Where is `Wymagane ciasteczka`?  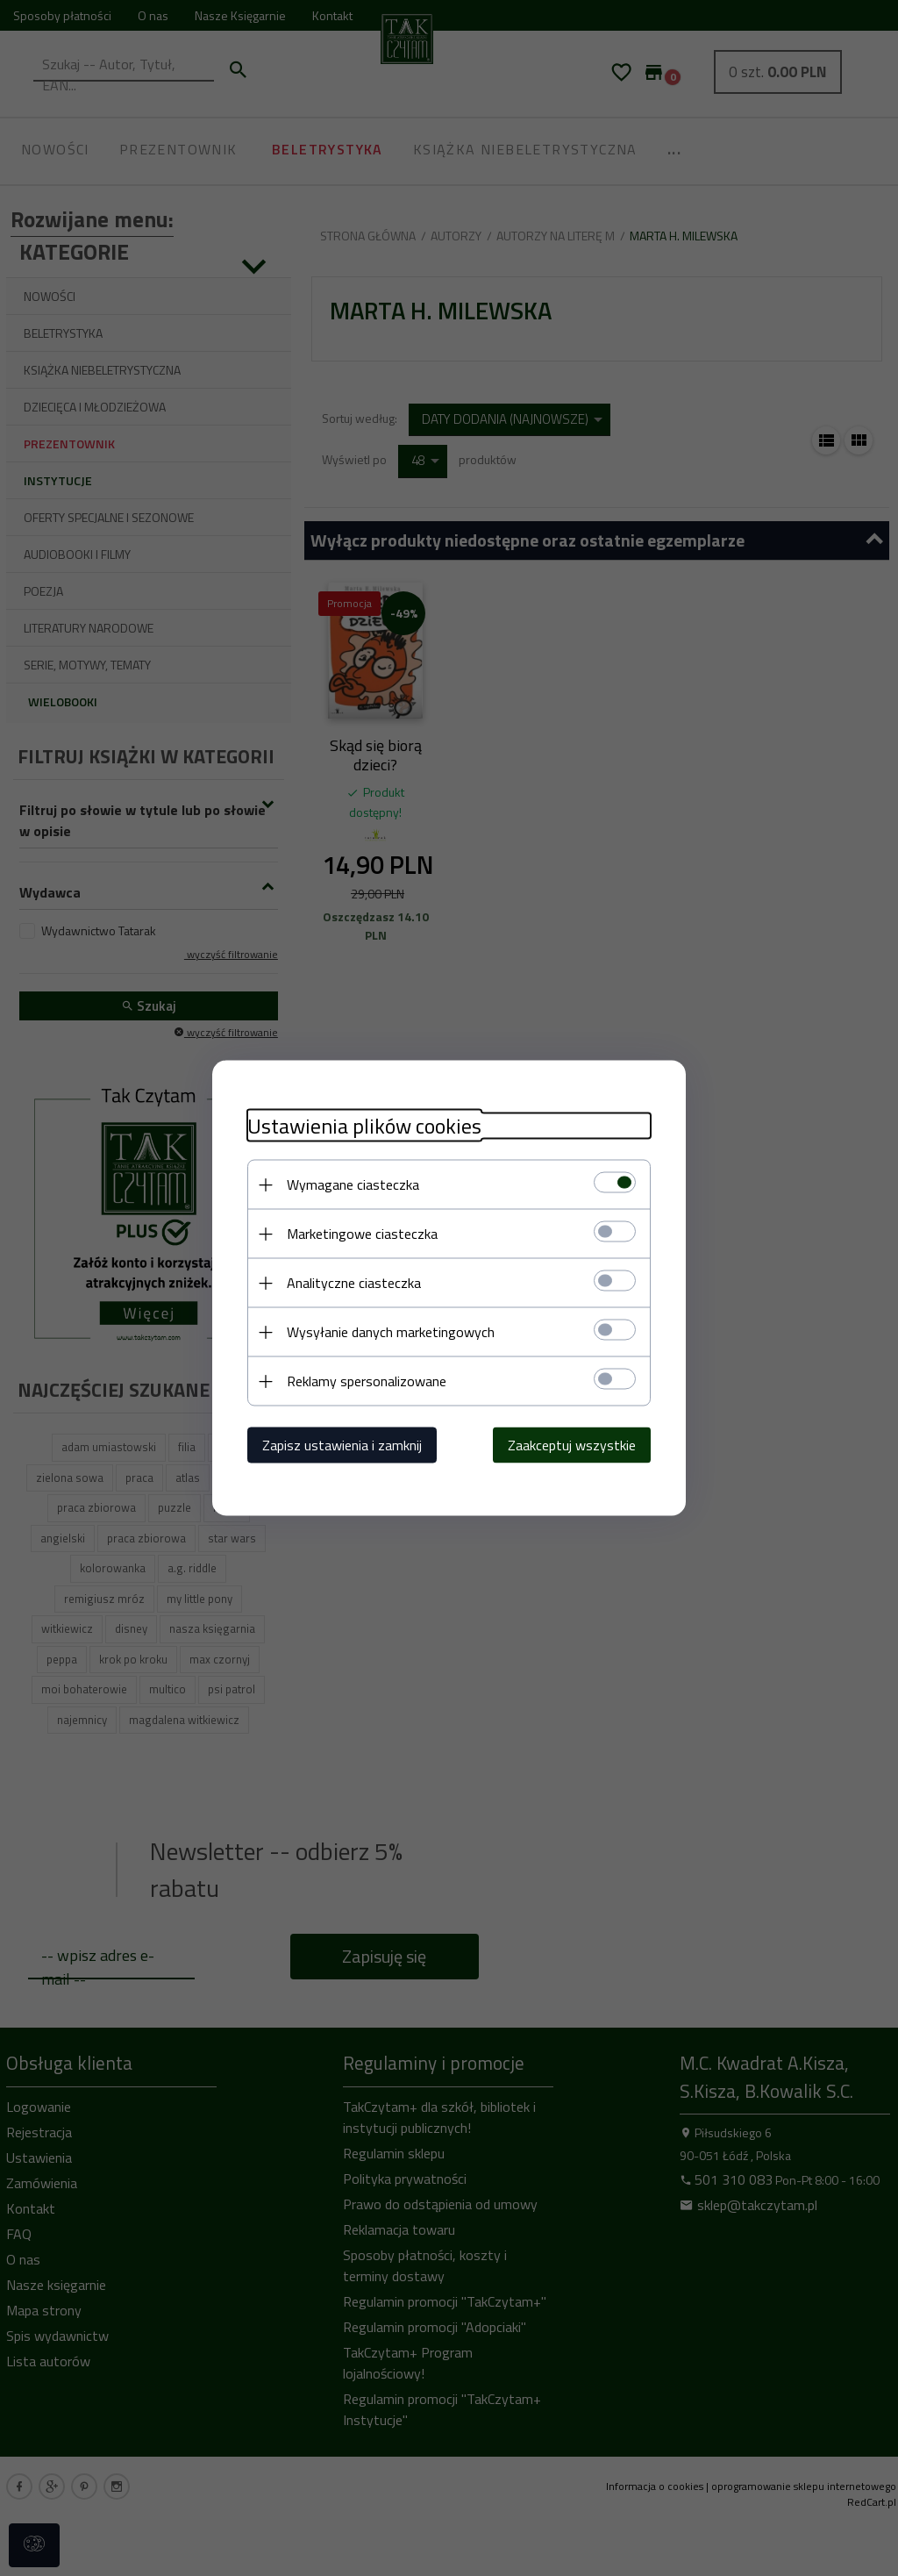
Wymagane ciasteczka is located at coordinates (353, 1184).